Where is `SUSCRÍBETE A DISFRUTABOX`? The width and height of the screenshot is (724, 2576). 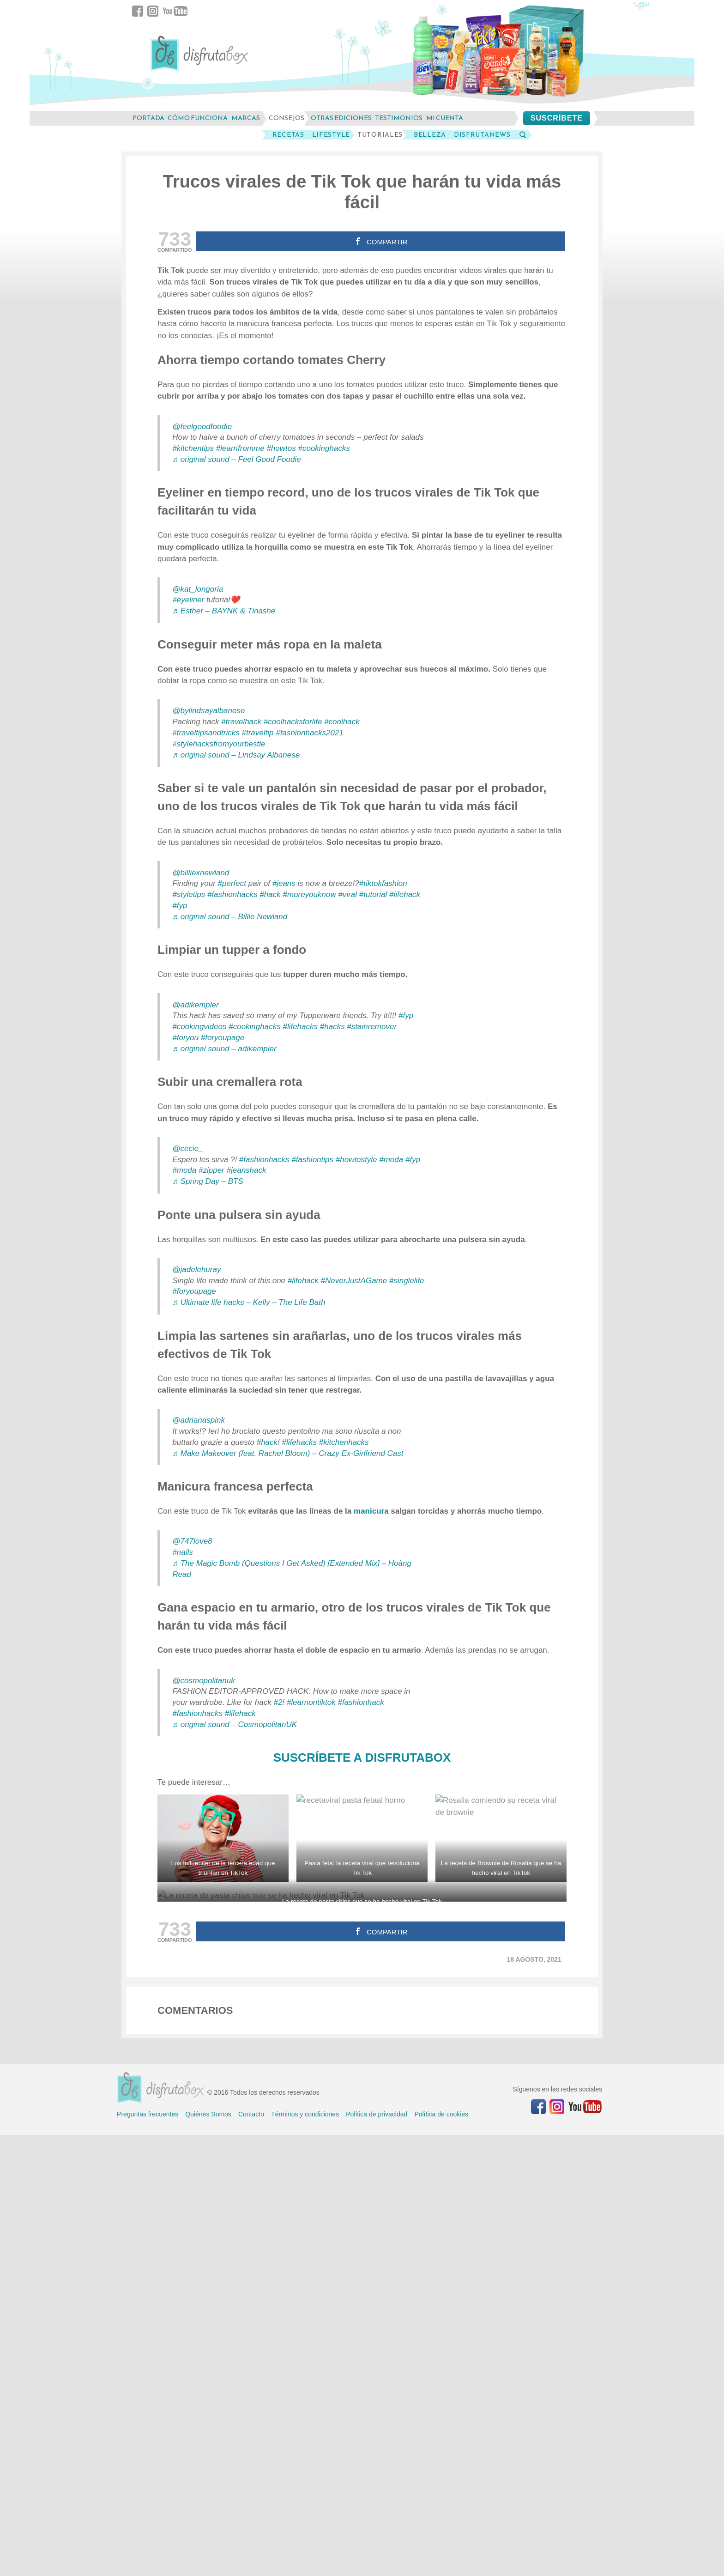 SUSCRÍBETE A DISFRUTABOX is located at coordinates (362, 1757).